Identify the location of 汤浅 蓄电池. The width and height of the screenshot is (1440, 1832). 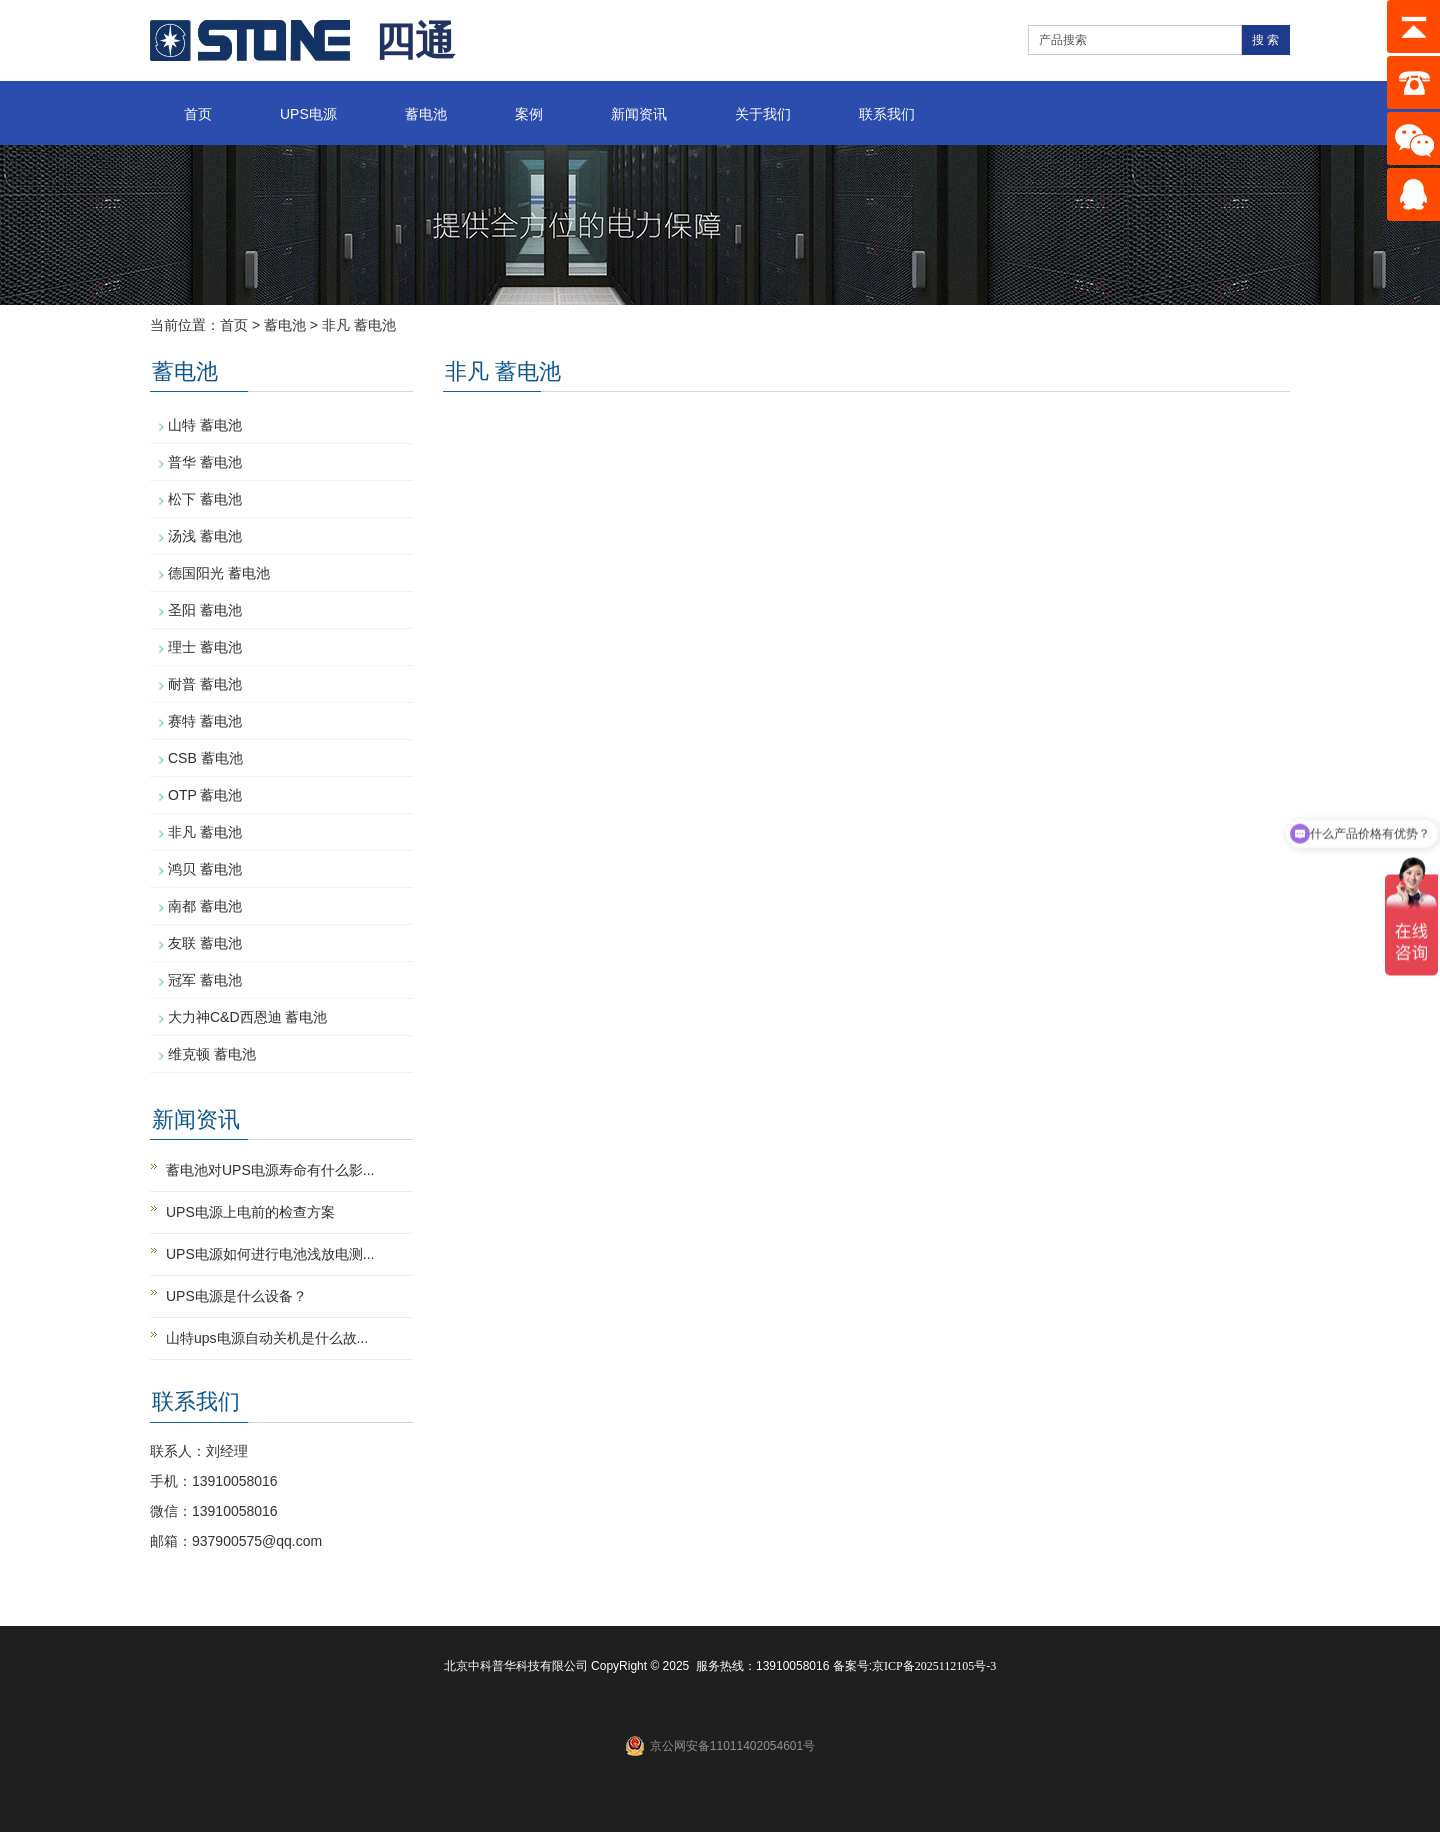
(205, 536).